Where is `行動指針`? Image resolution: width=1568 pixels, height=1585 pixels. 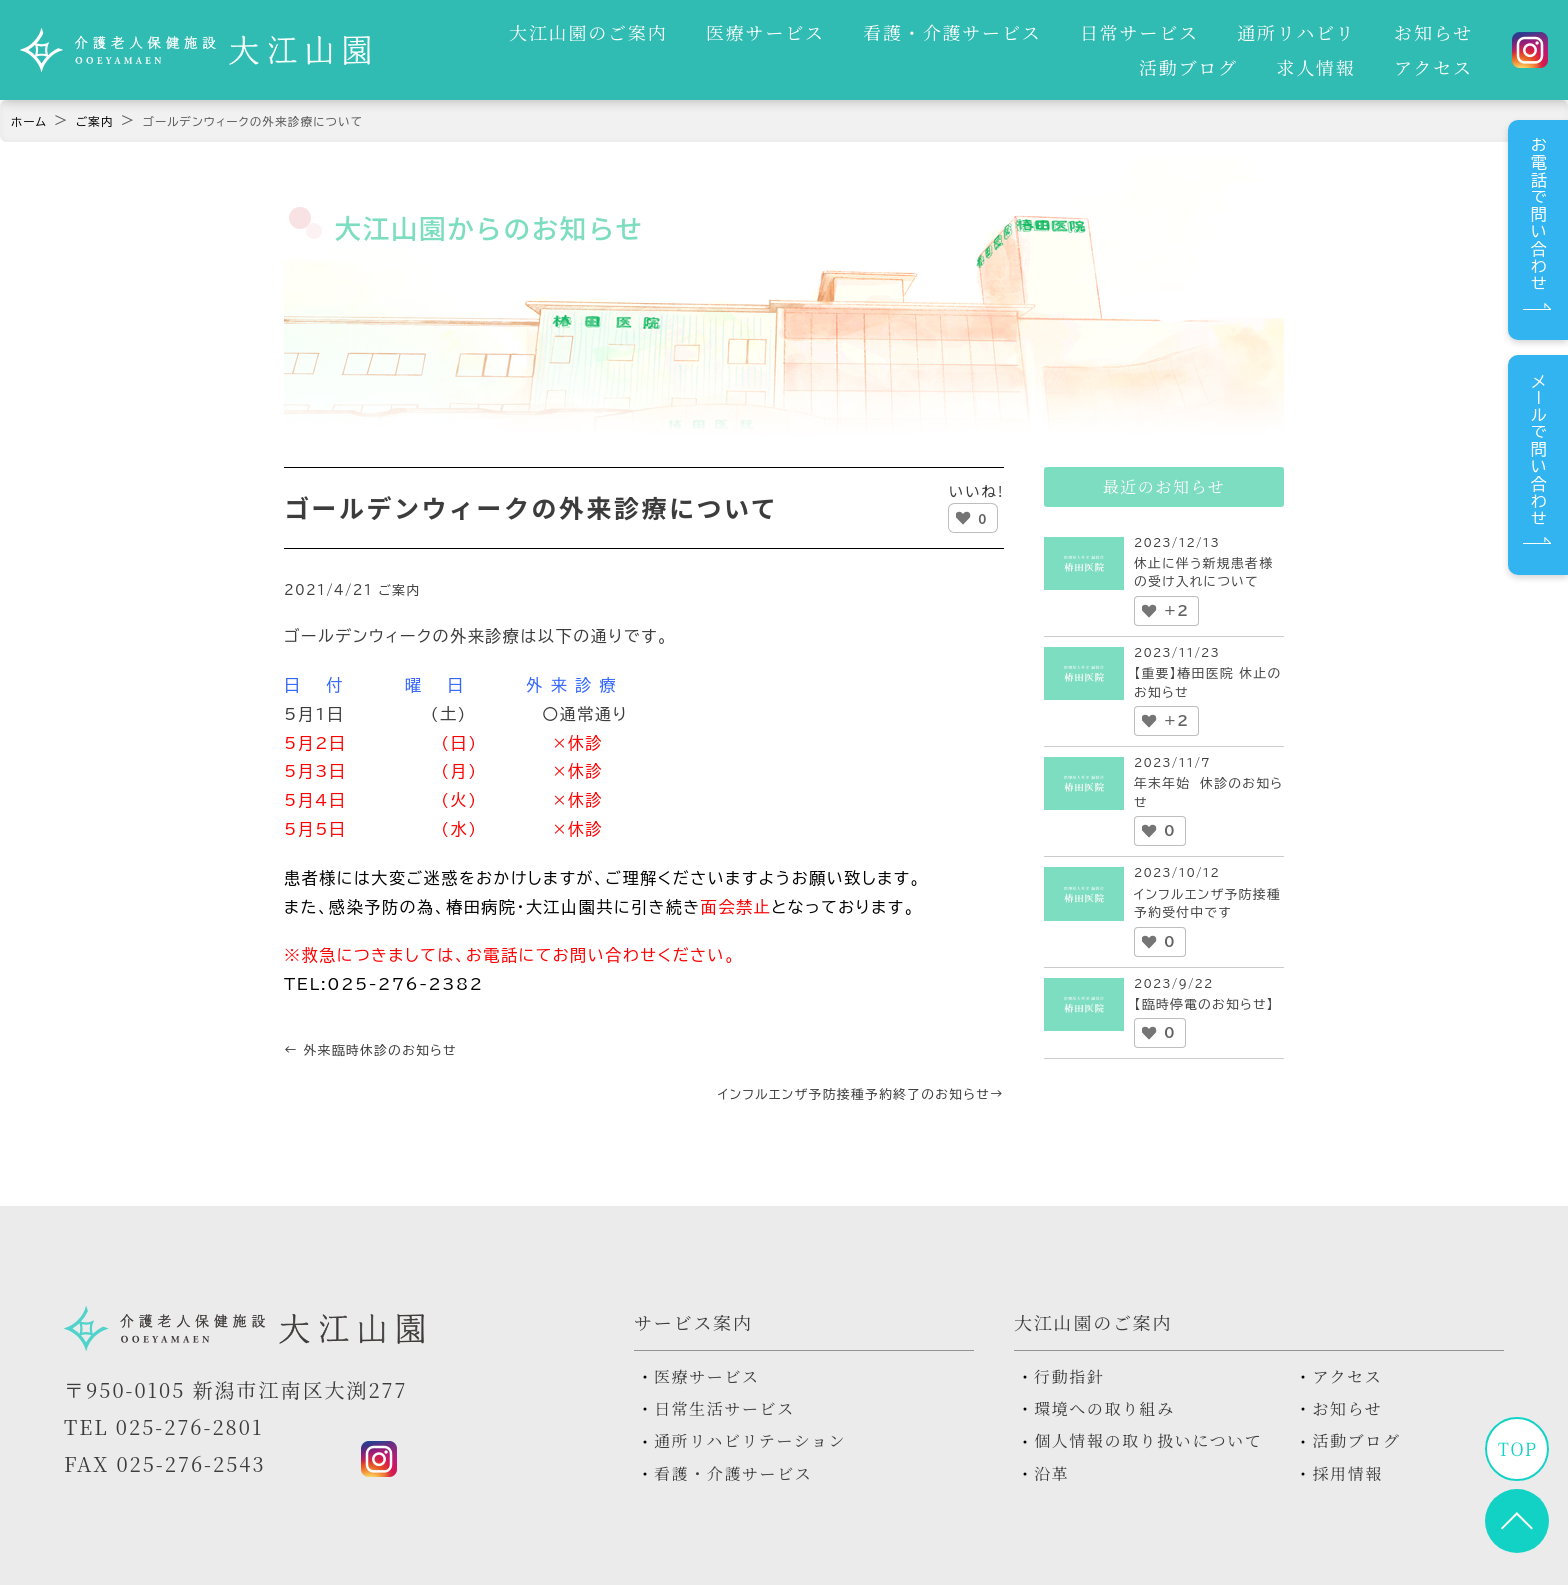
行動指針 is located at coordinates (1069, 1377).